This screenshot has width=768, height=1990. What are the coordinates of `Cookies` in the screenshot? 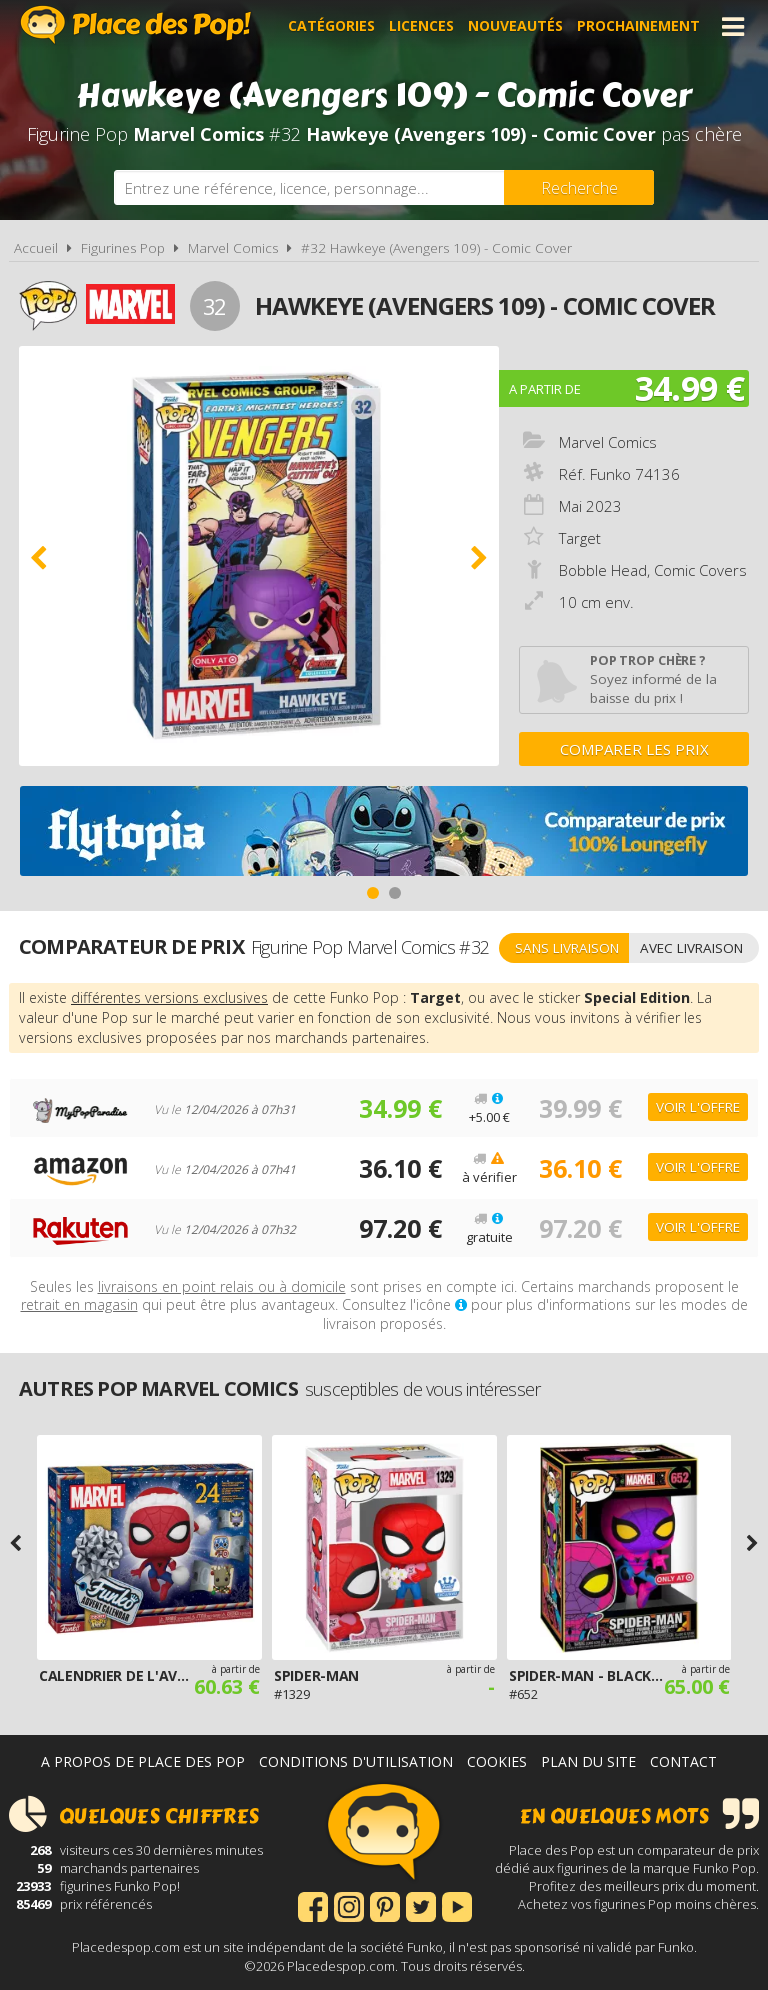 It's located at (497, 1761).